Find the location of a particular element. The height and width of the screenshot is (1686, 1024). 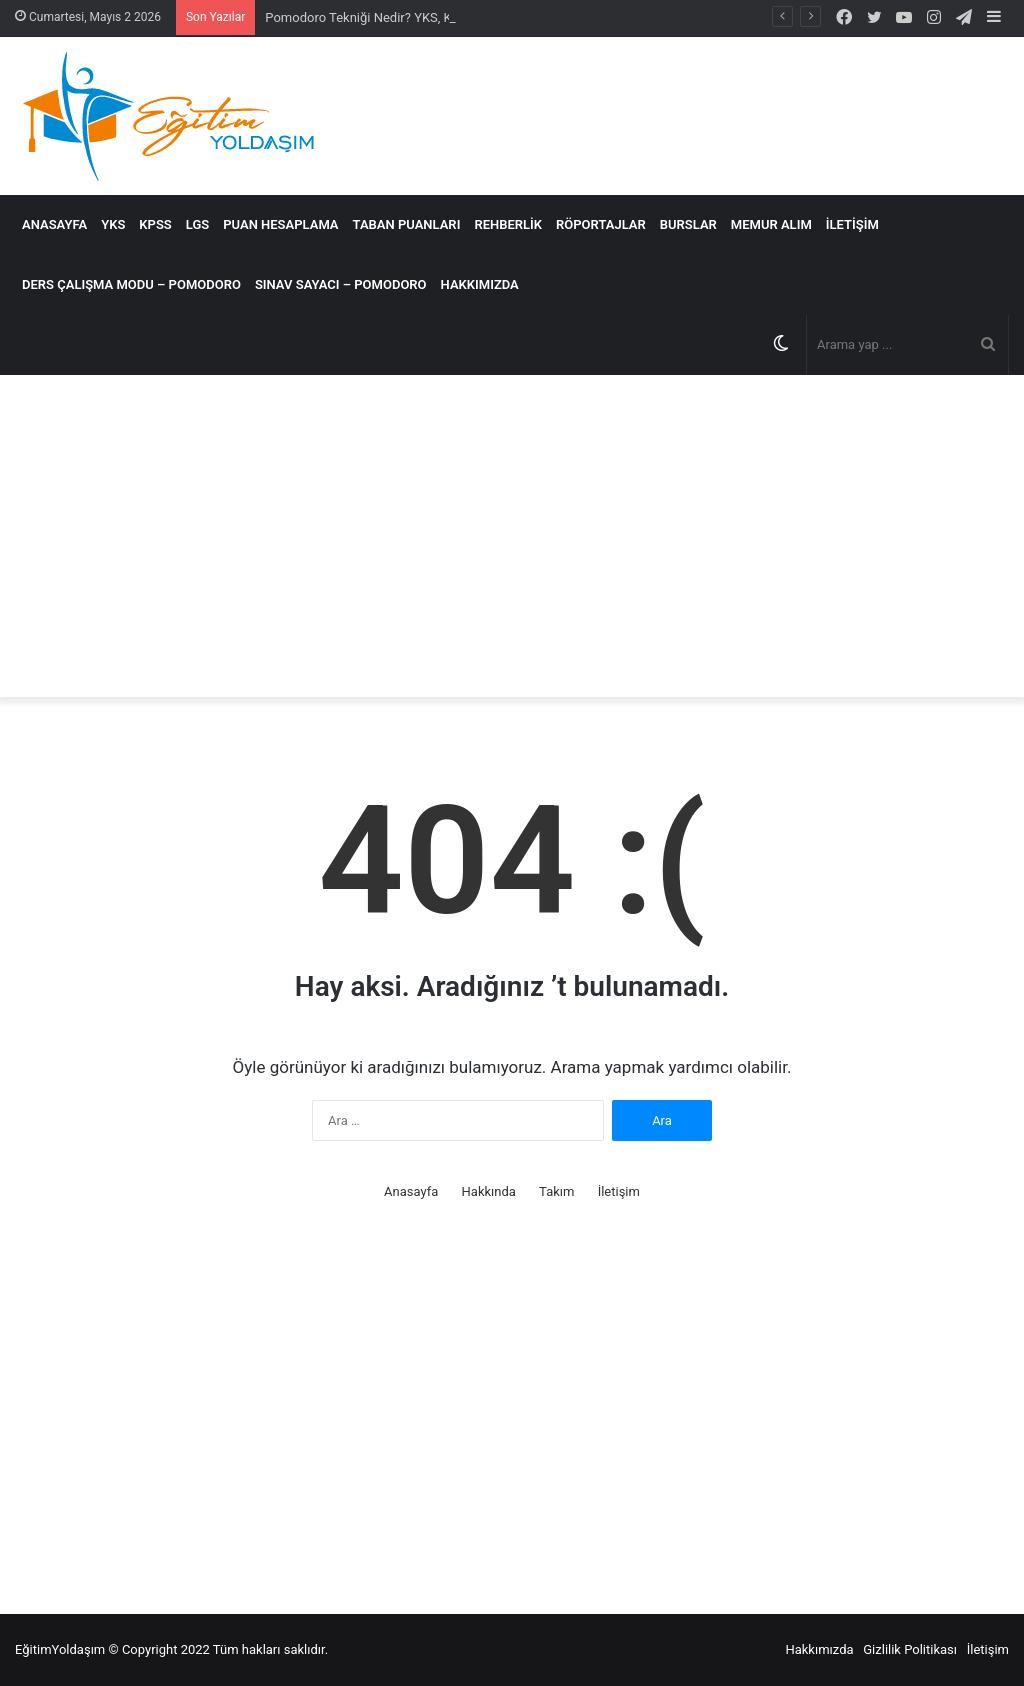

MEMUR ALIM is located at coordinates (771, 224).